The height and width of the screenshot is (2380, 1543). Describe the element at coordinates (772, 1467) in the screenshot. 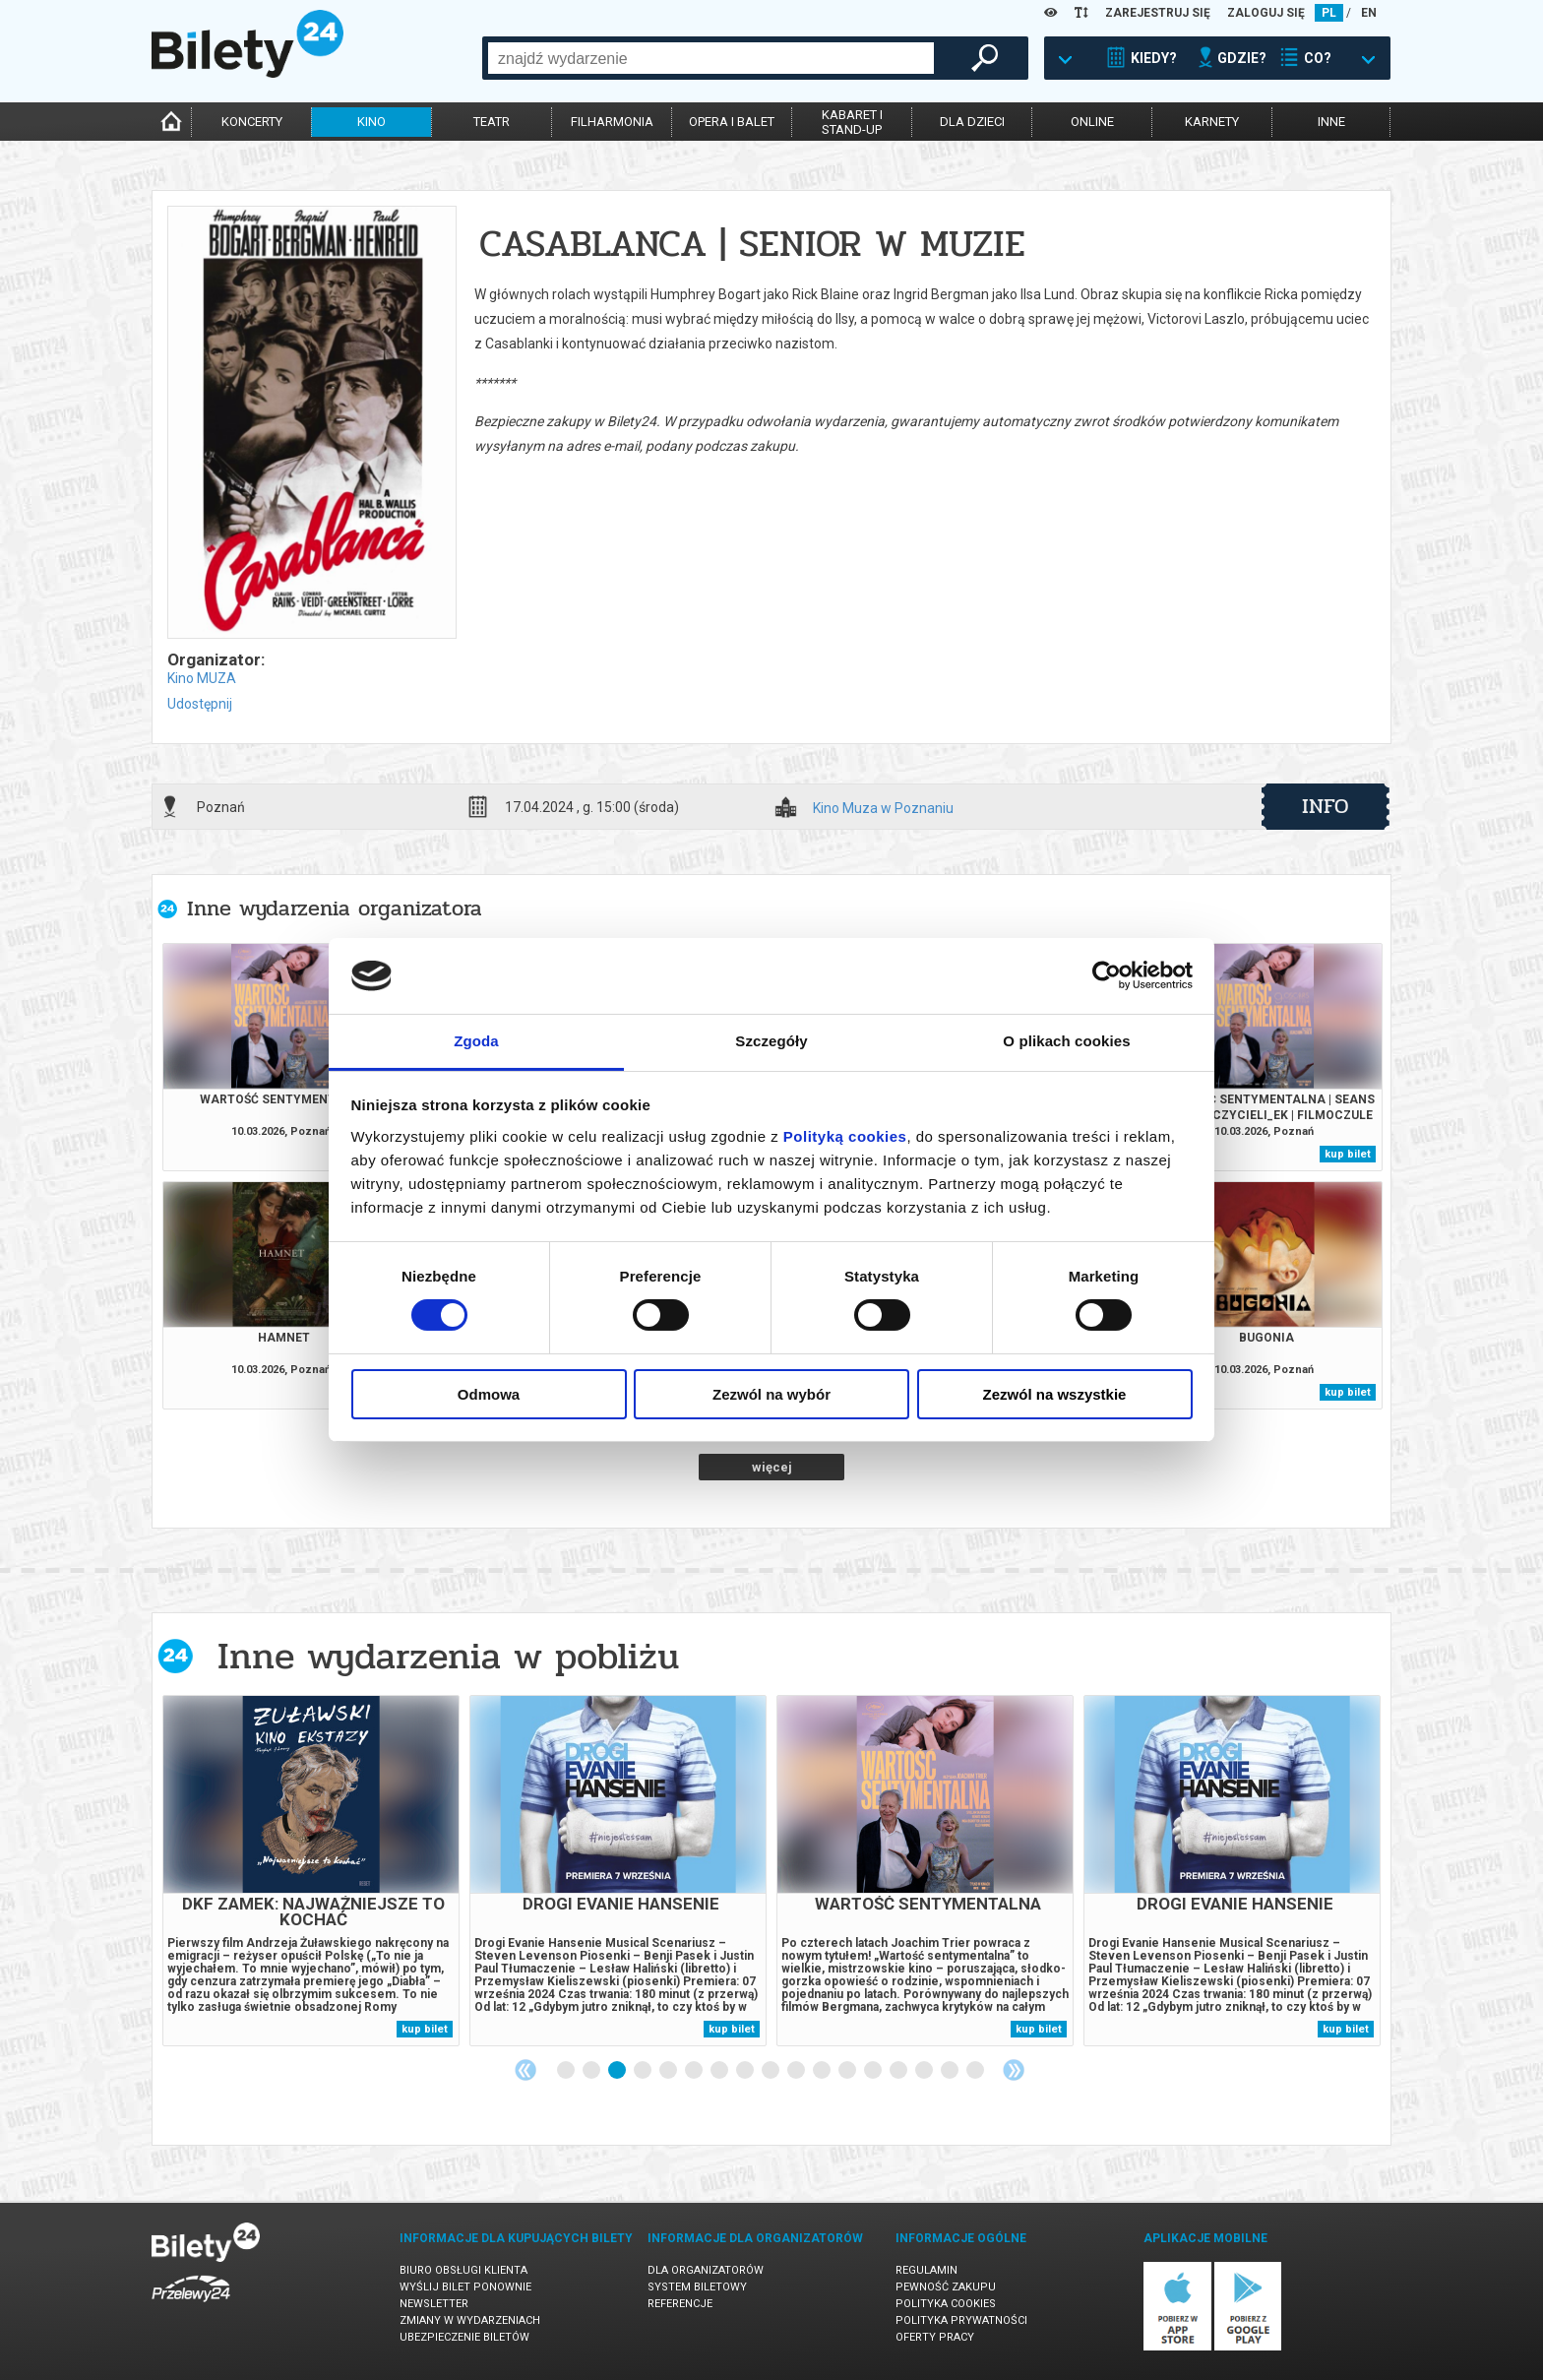

I see `więcej` at that location.